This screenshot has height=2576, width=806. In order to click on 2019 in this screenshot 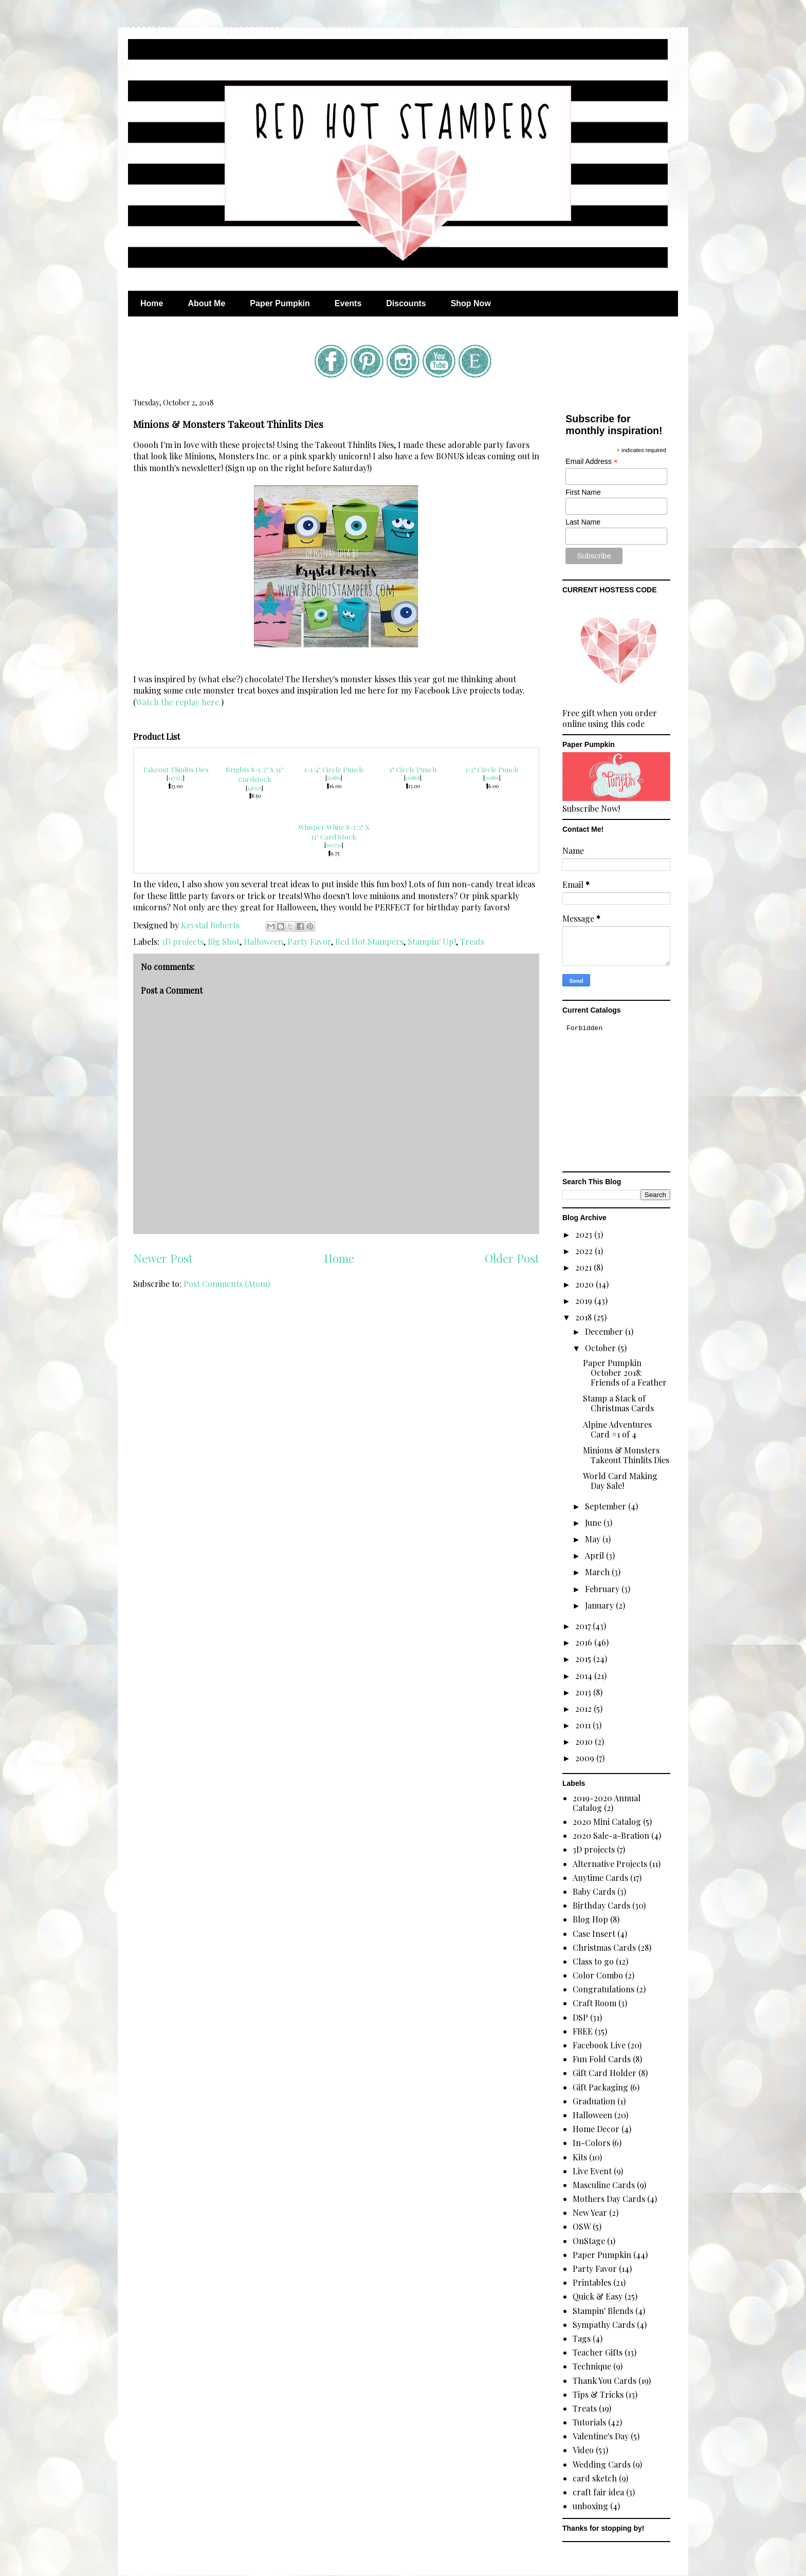, I will do `click(584, 1300)`.